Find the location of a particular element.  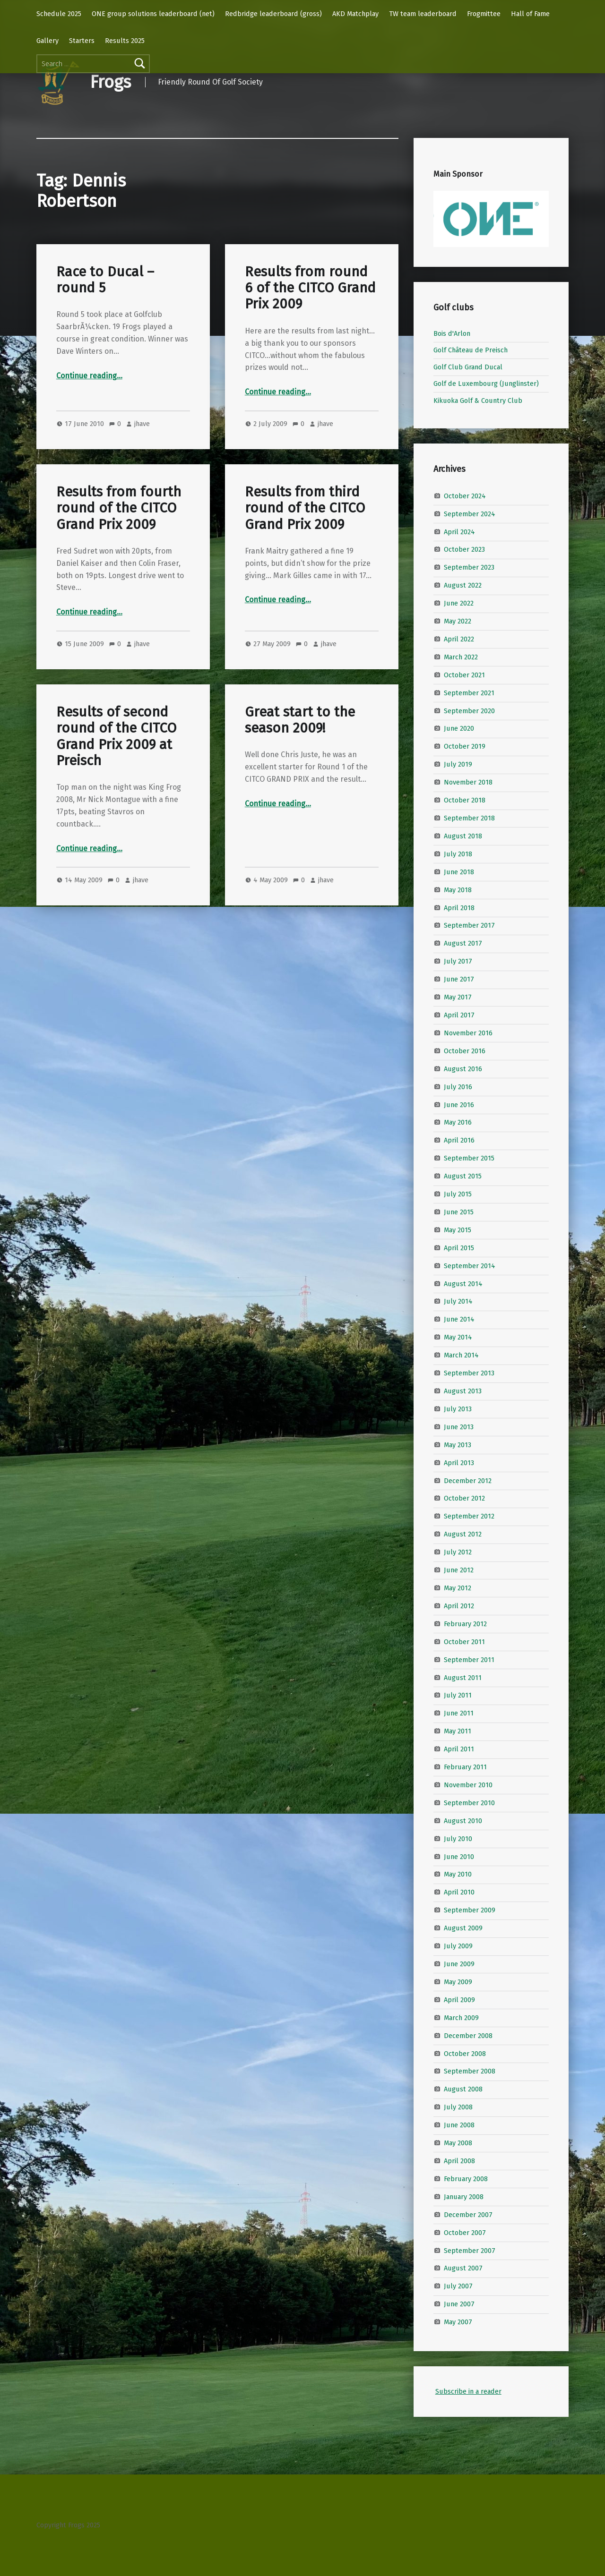

July 2014 is located at coordinates (458, 1301).